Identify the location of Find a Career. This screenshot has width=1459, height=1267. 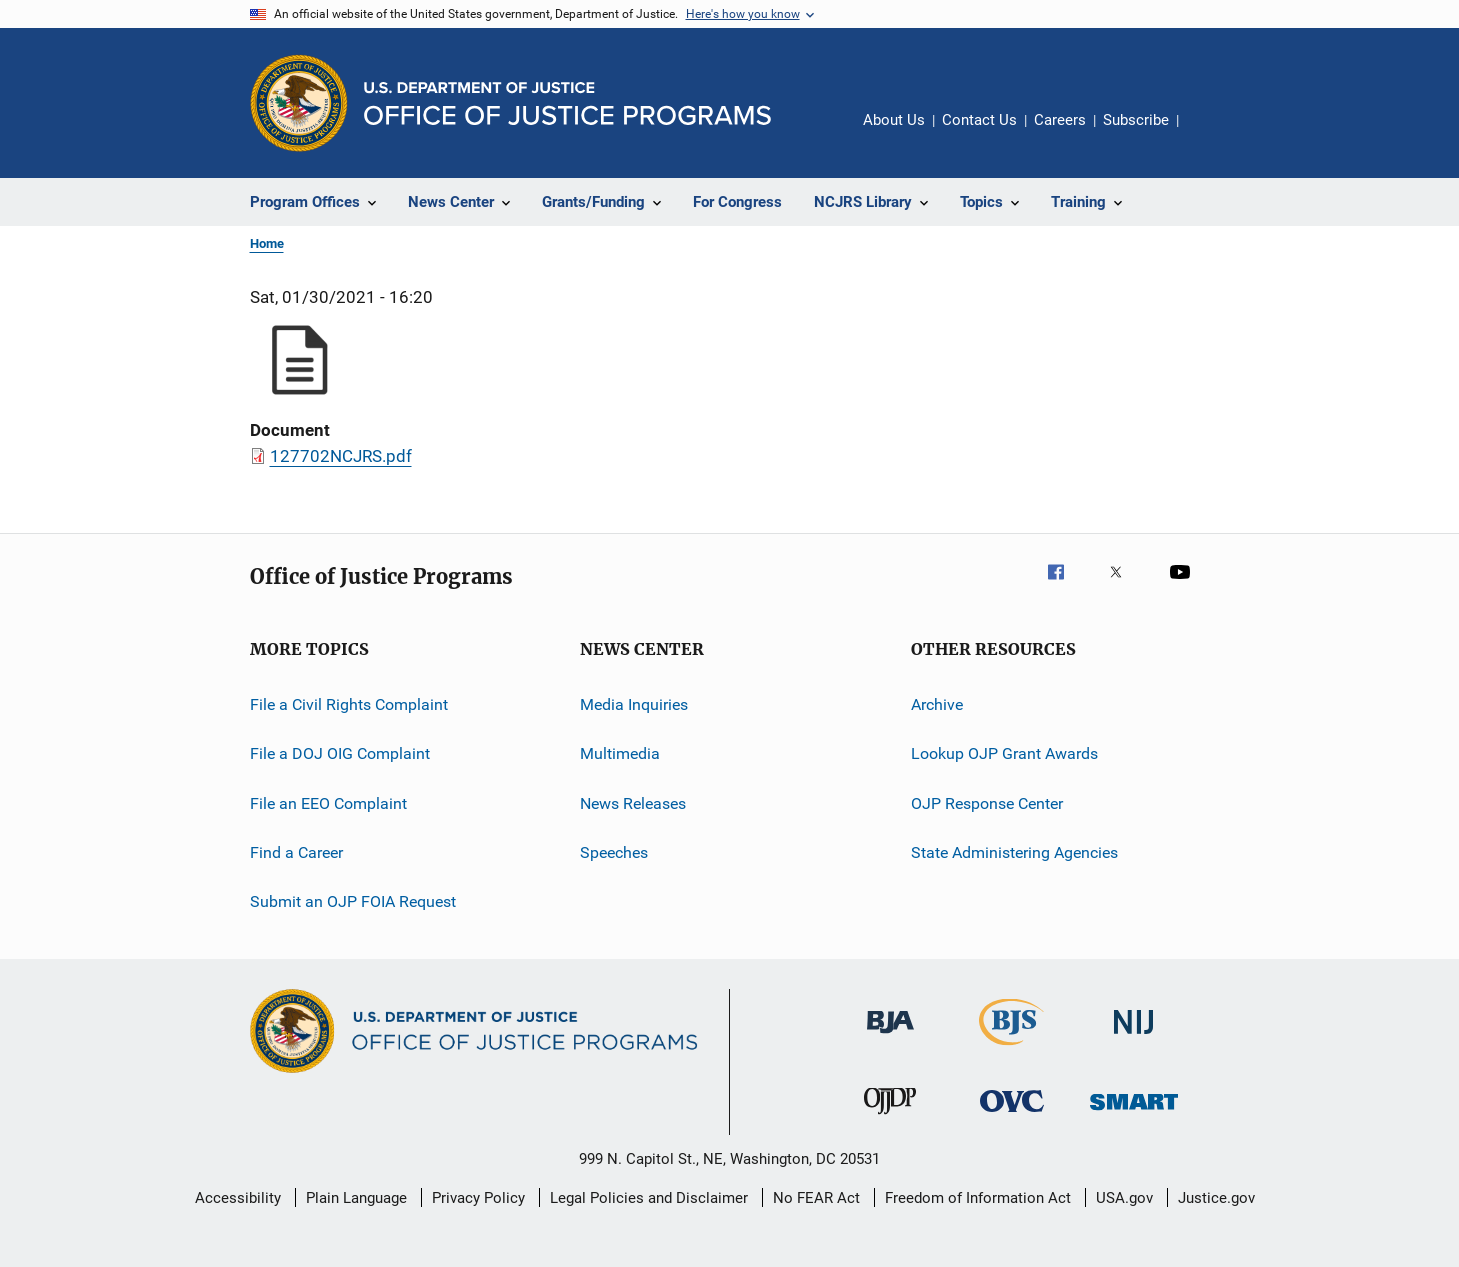
(296, 852).